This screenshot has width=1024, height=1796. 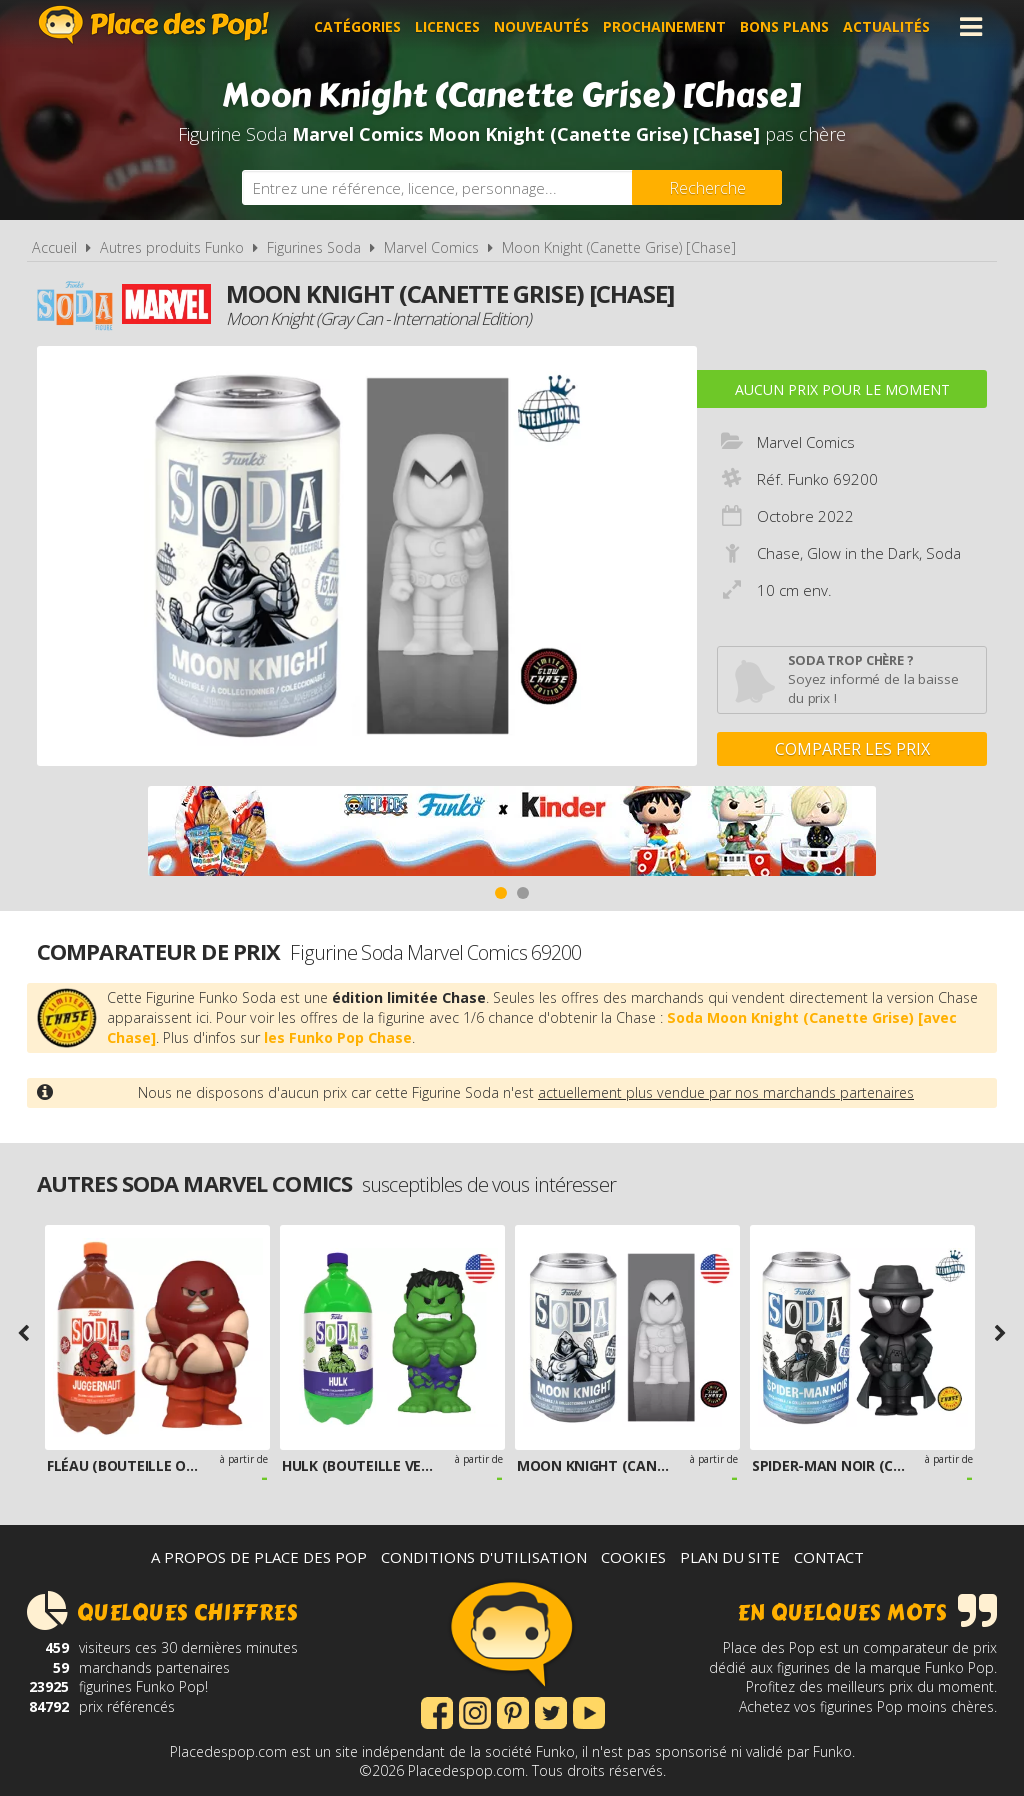 I want to click on Licences, so click(x=447, y=26).